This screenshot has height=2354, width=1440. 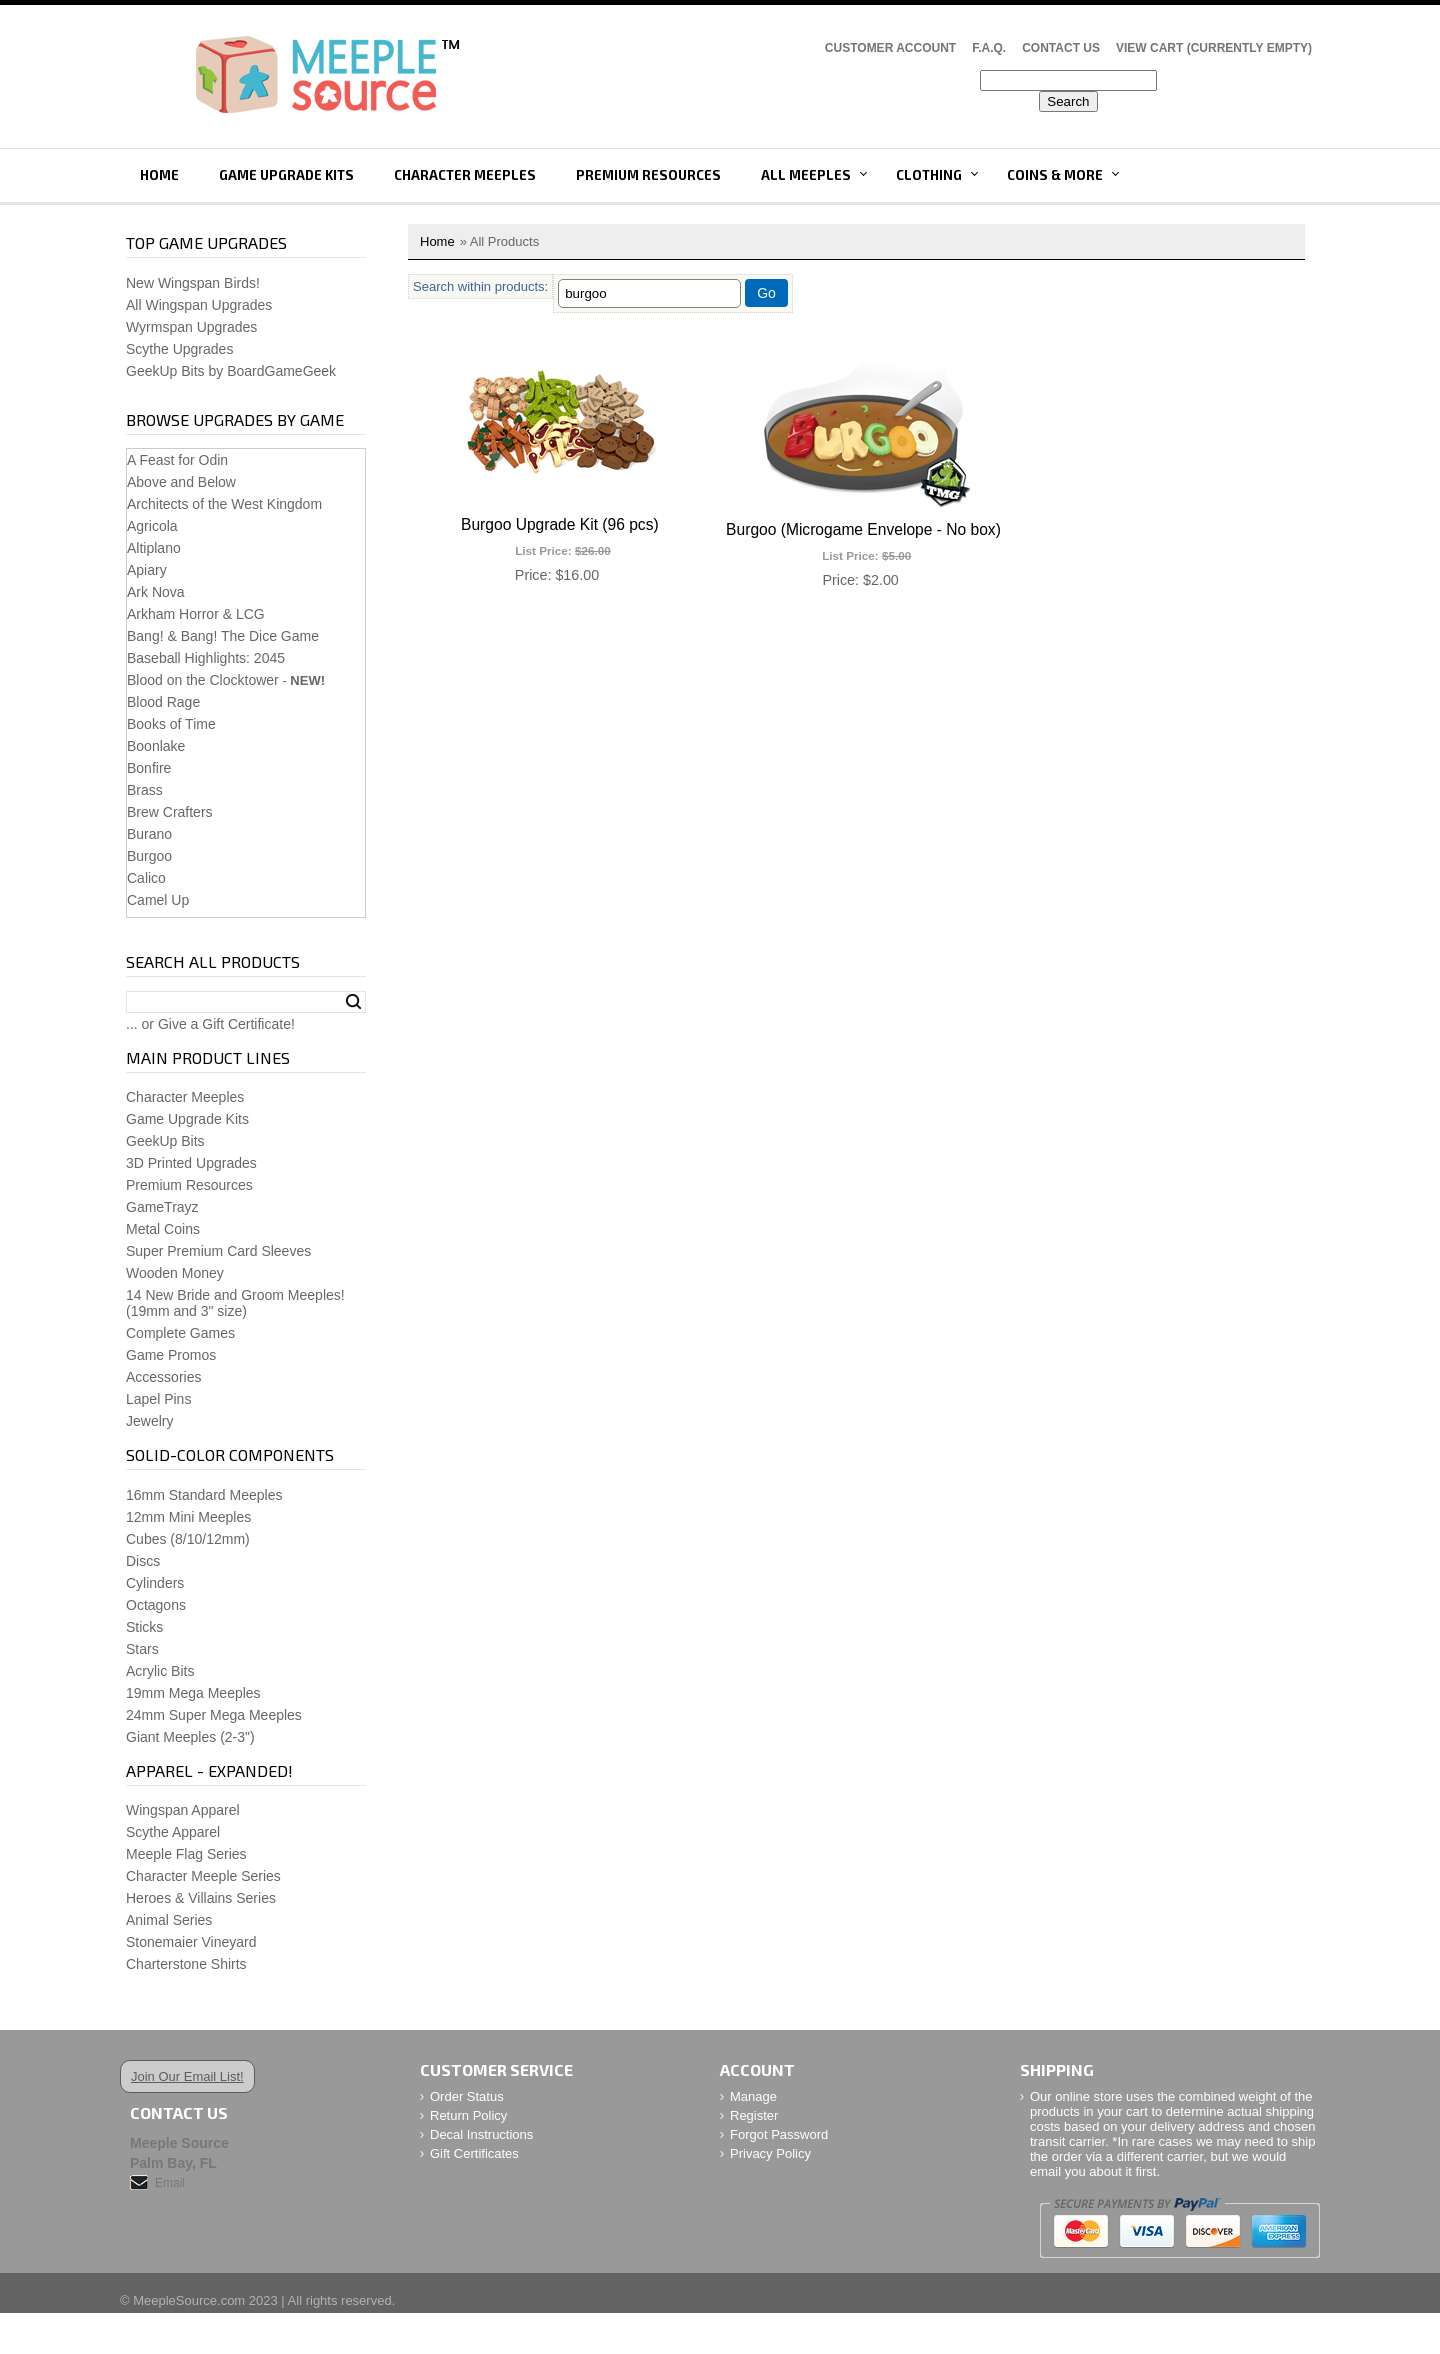 What do you see at coordinates (1214, 48) in the screenshot?
I see `View Cart (CURRENTLY EMPTY)` at bounding box center [1214, 48].